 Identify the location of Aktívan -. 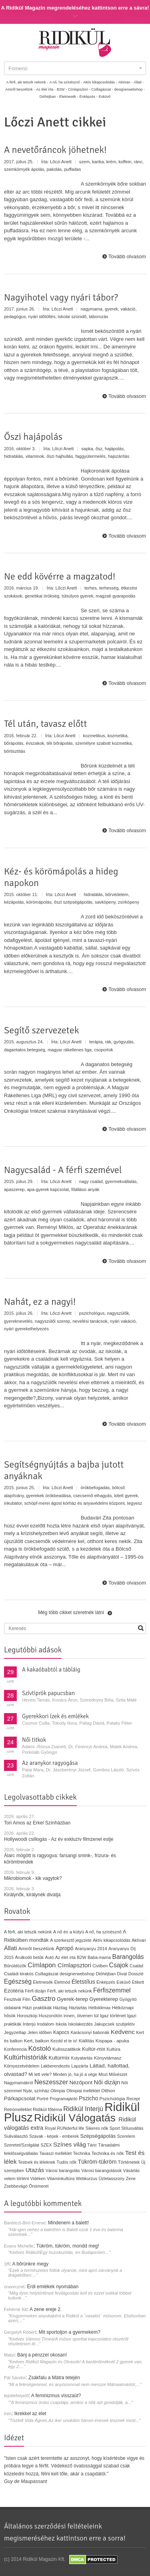
(125, 82).